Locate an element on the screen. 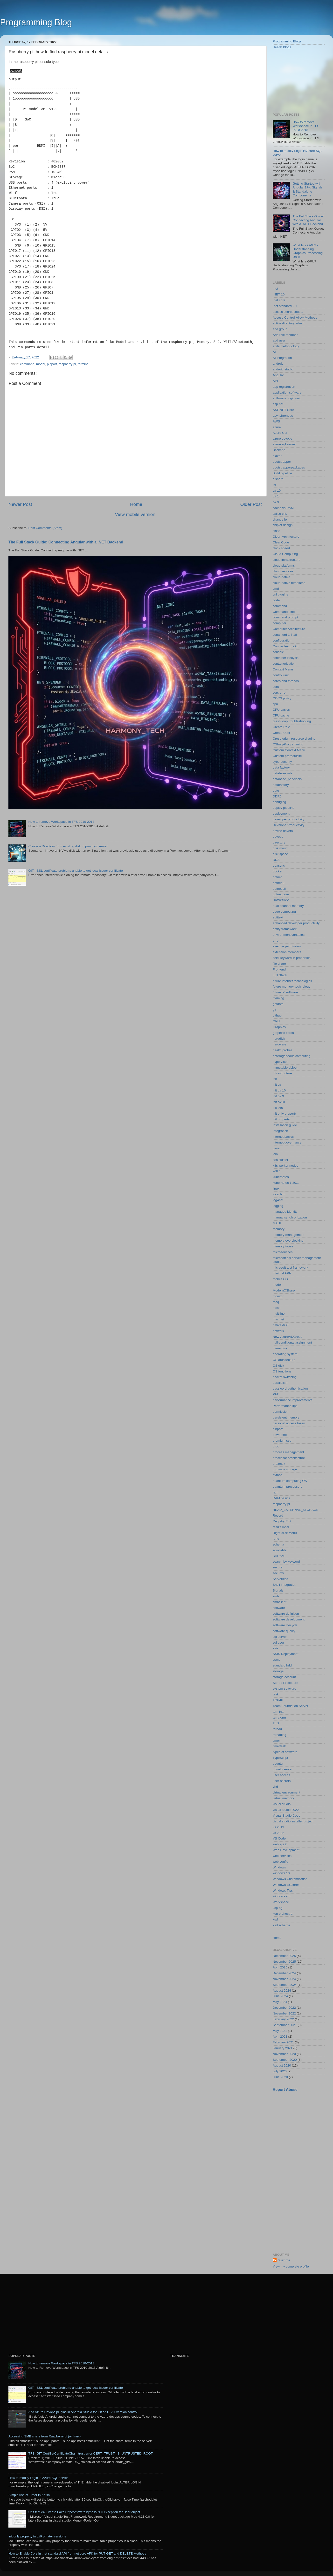 The height and width of the screenshot is (2576, 333). .NET 10 is located at coordinates (278, 294).